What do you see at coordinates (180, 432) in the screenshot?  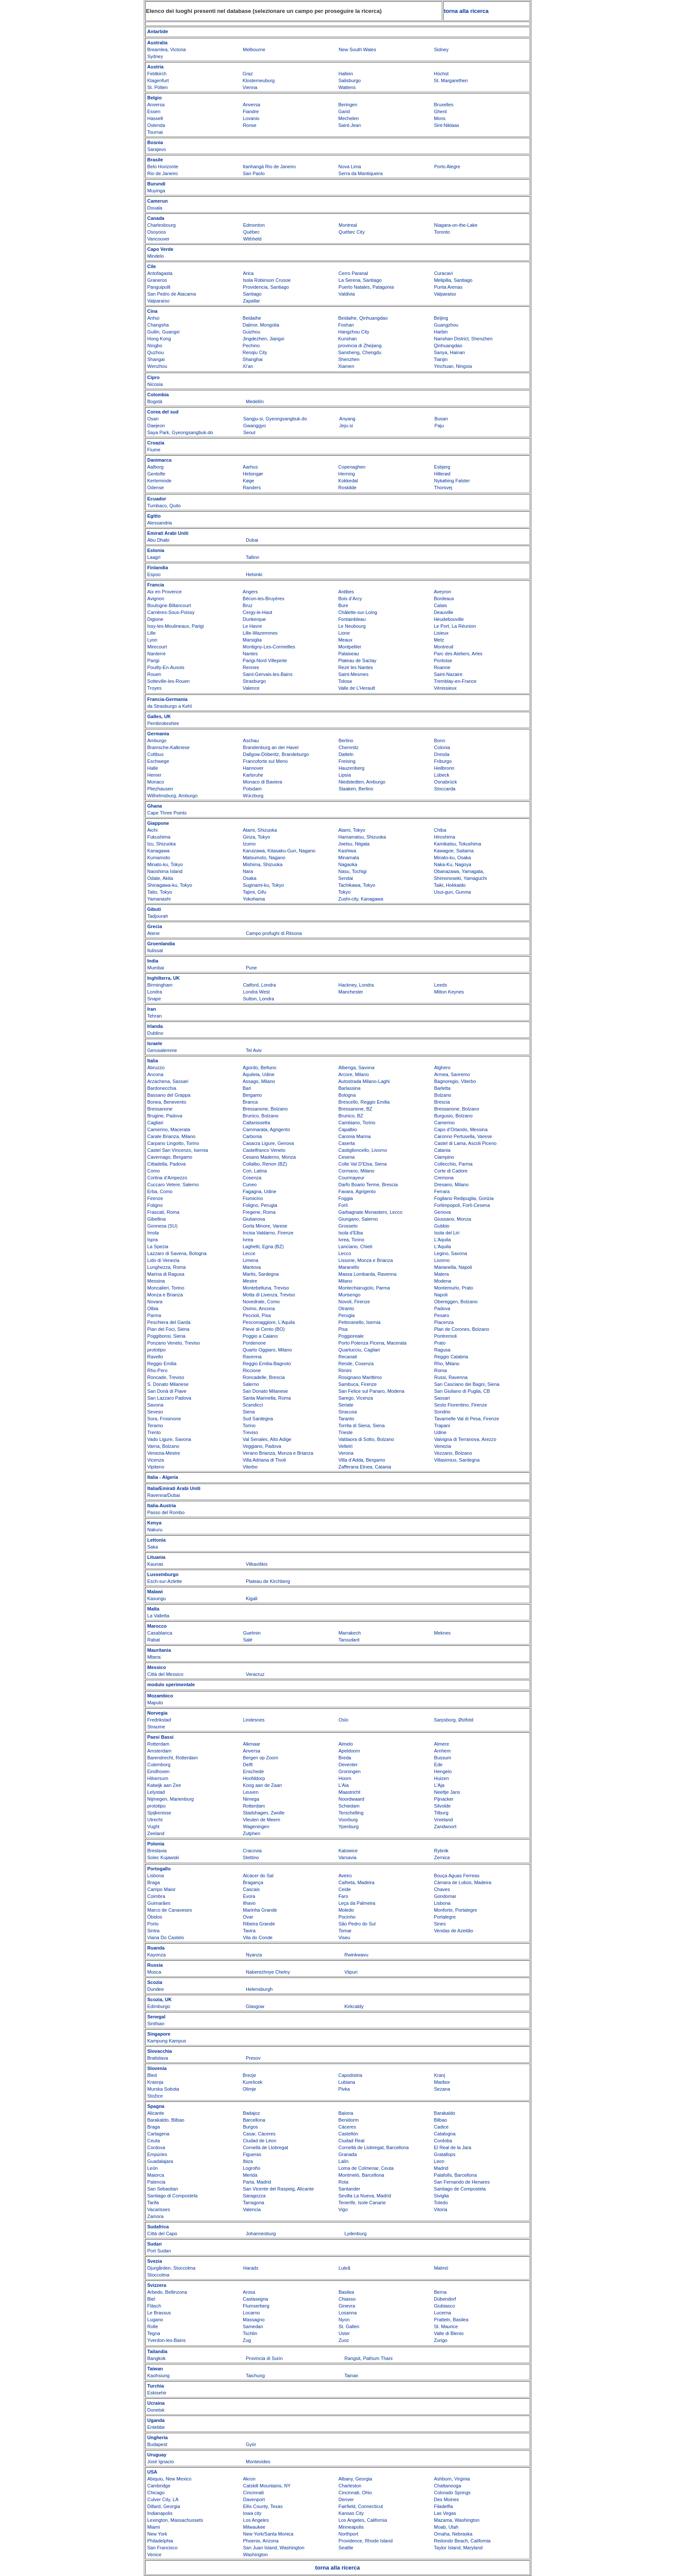 I see `Saya Park, Gyeongsangbuk-do` at bounding box center [180, 432].